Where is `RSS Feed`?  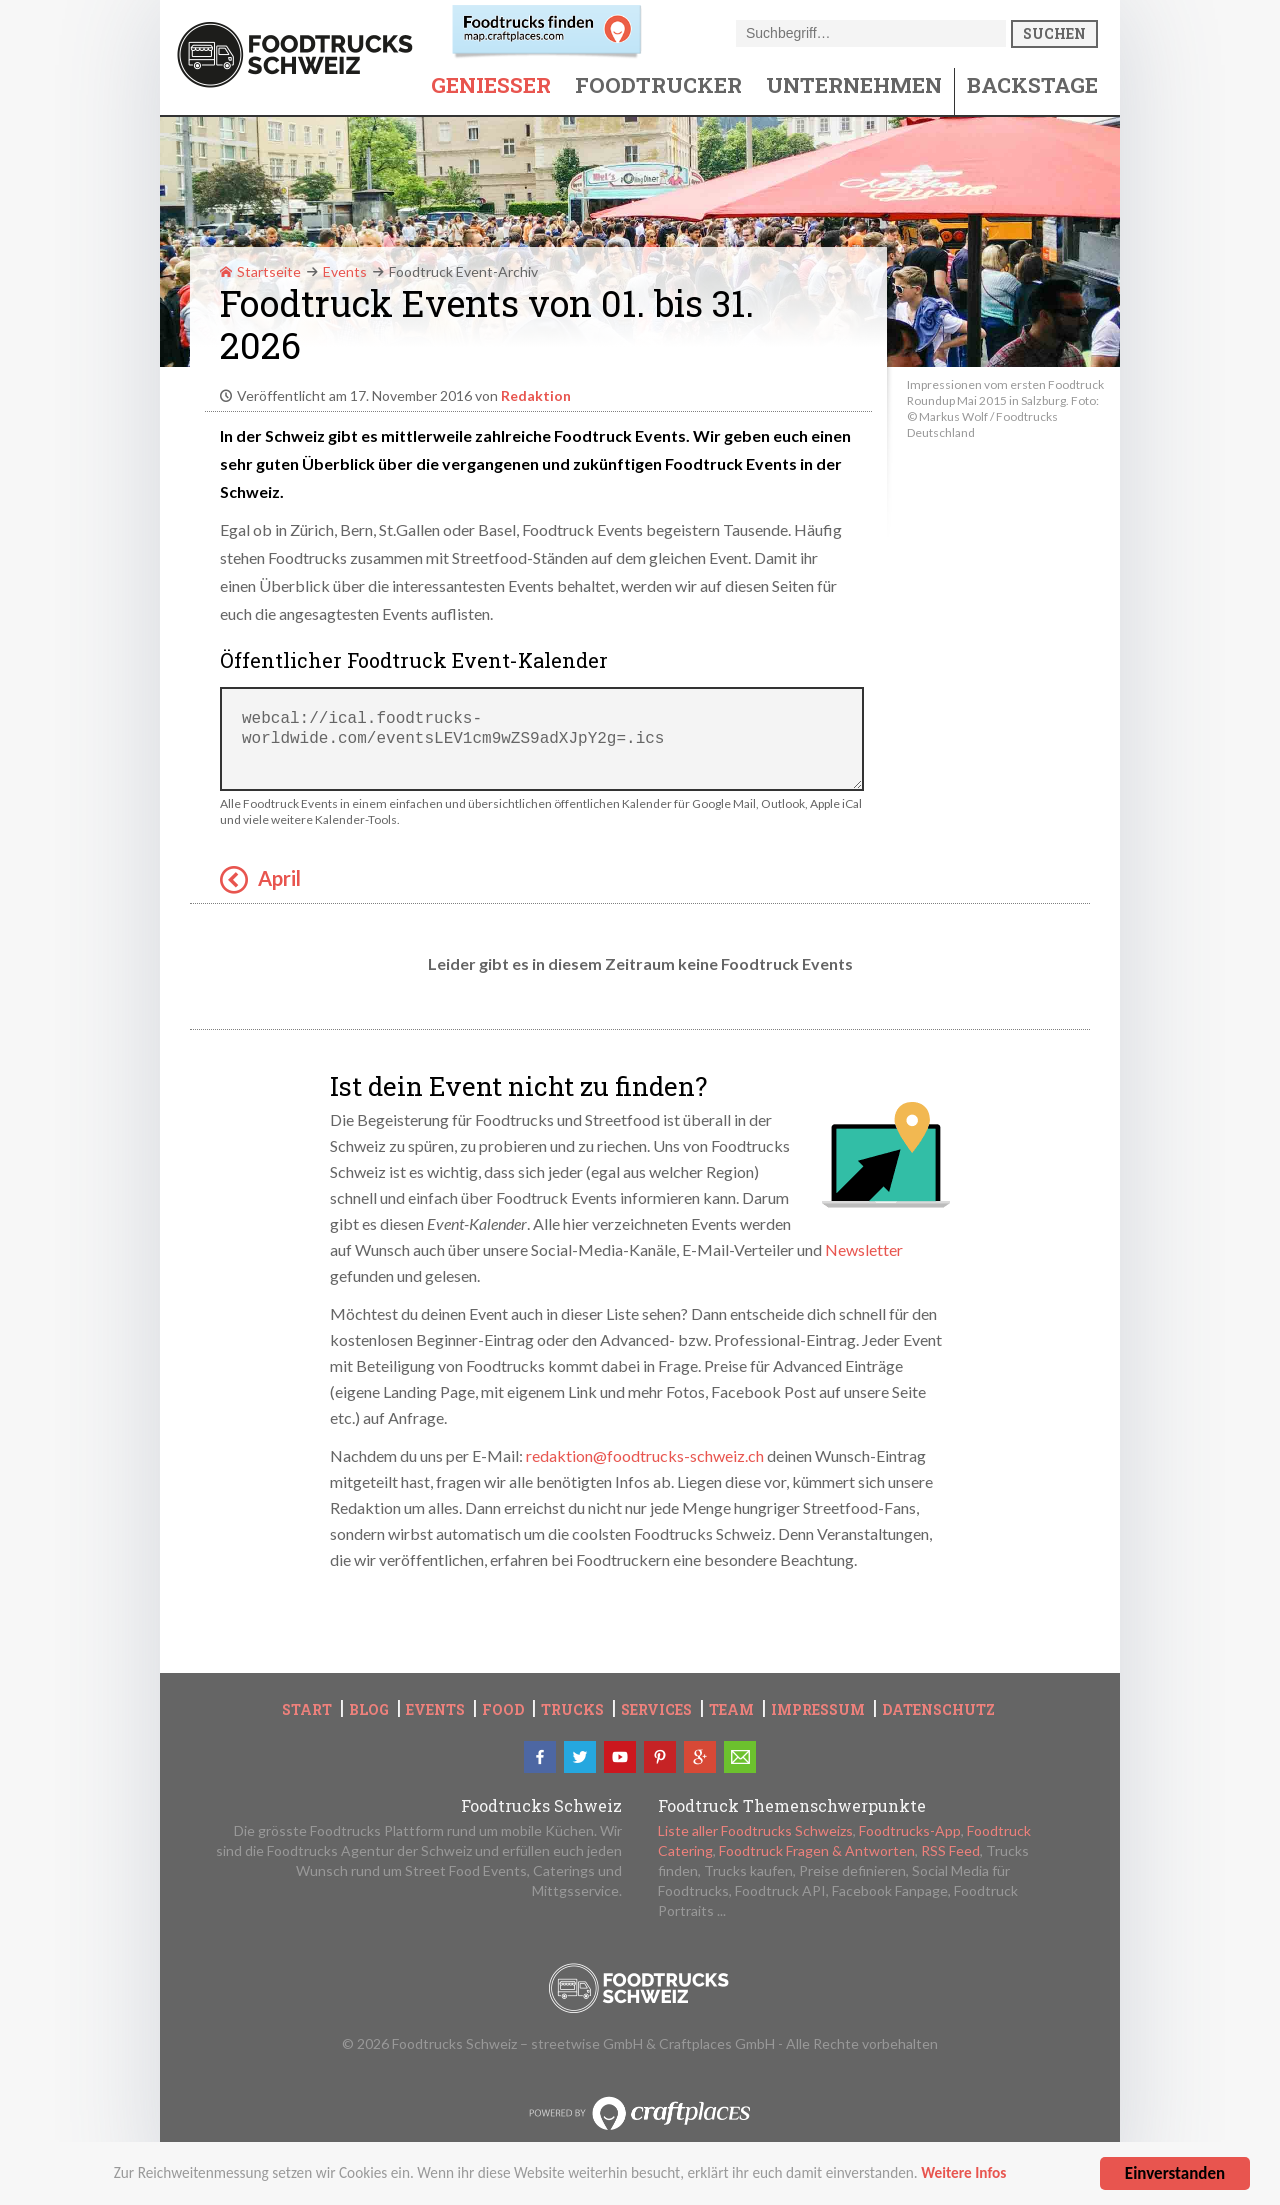
RSS Feed is located at coordinates (950, 1850).